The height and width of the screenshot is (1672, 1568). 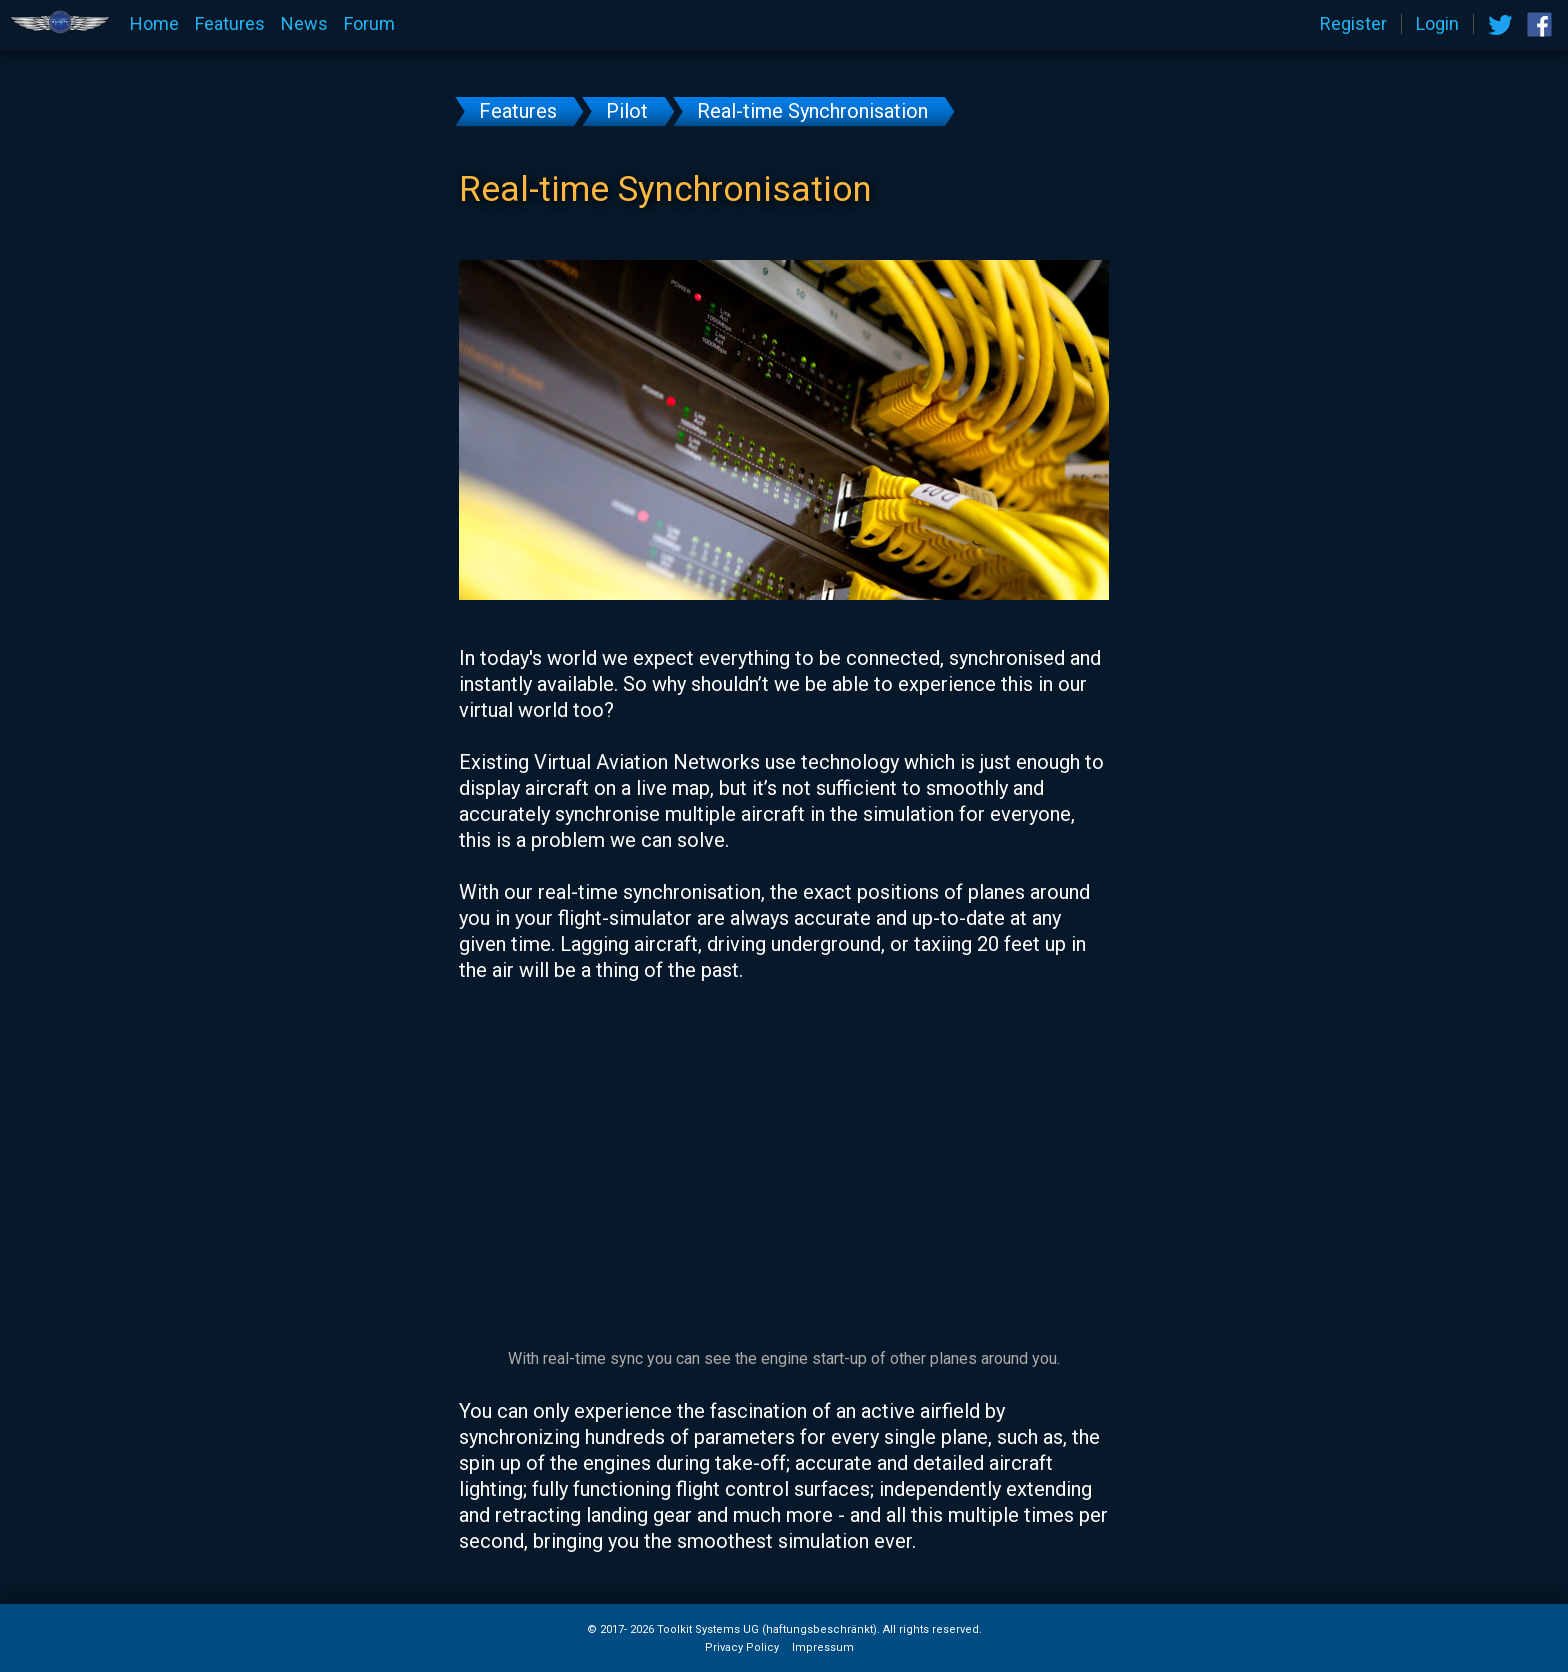 I want to click on News, so click(x=304, y=24).